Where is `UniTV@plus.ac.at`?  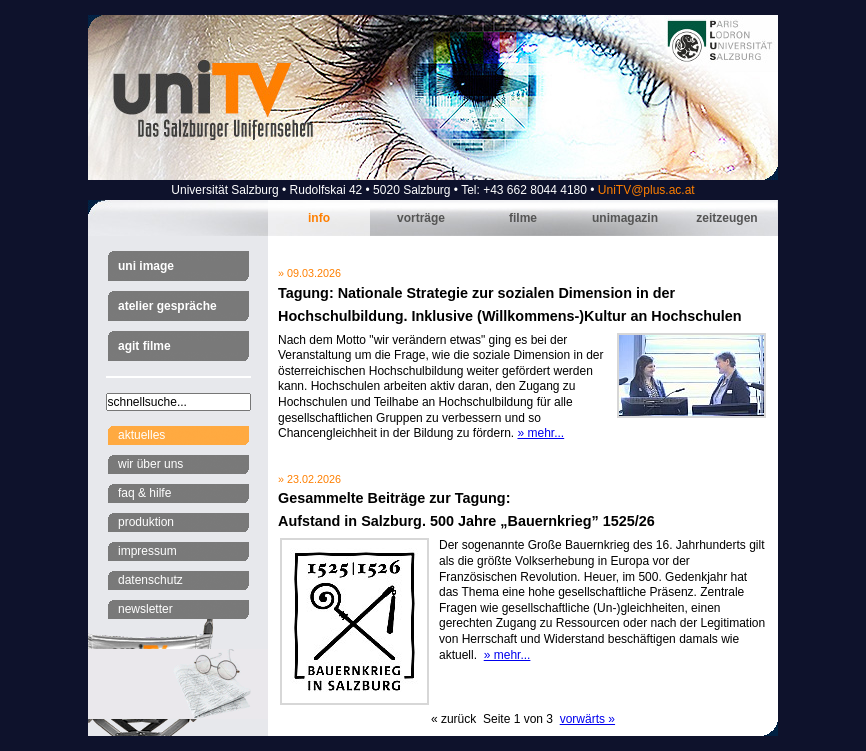 UniTV@plus.ac.at is located at coordinates (646, 190).